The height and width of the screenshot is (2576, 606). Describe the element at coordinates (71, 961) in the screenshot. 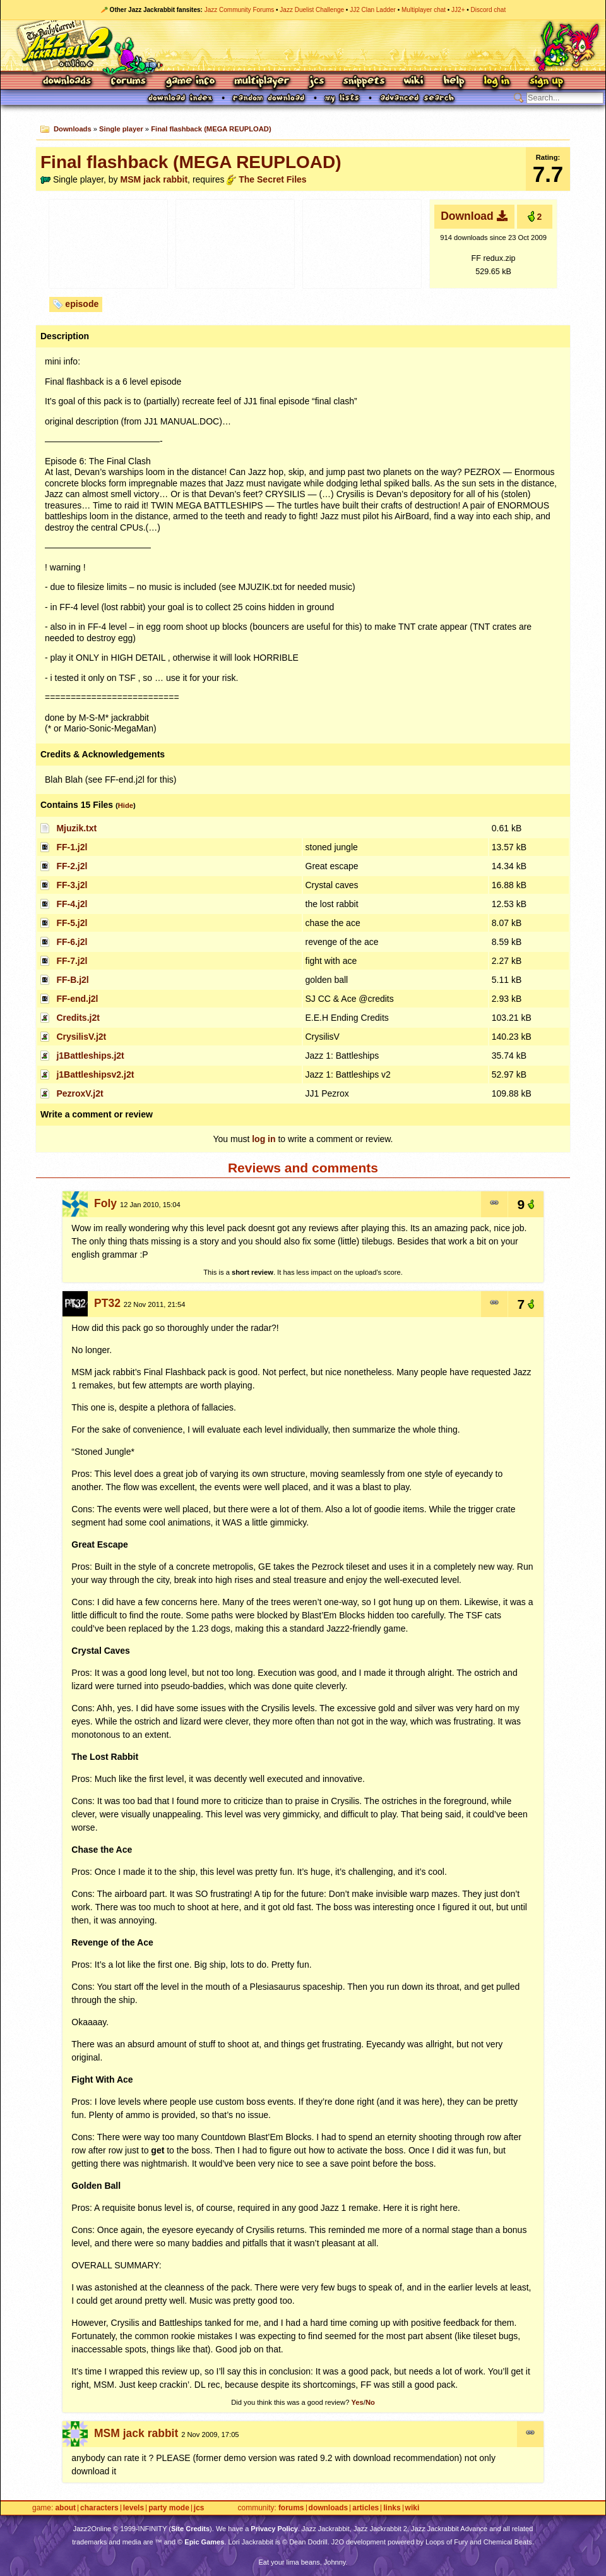

I see `FF-7.j2l` at that location.